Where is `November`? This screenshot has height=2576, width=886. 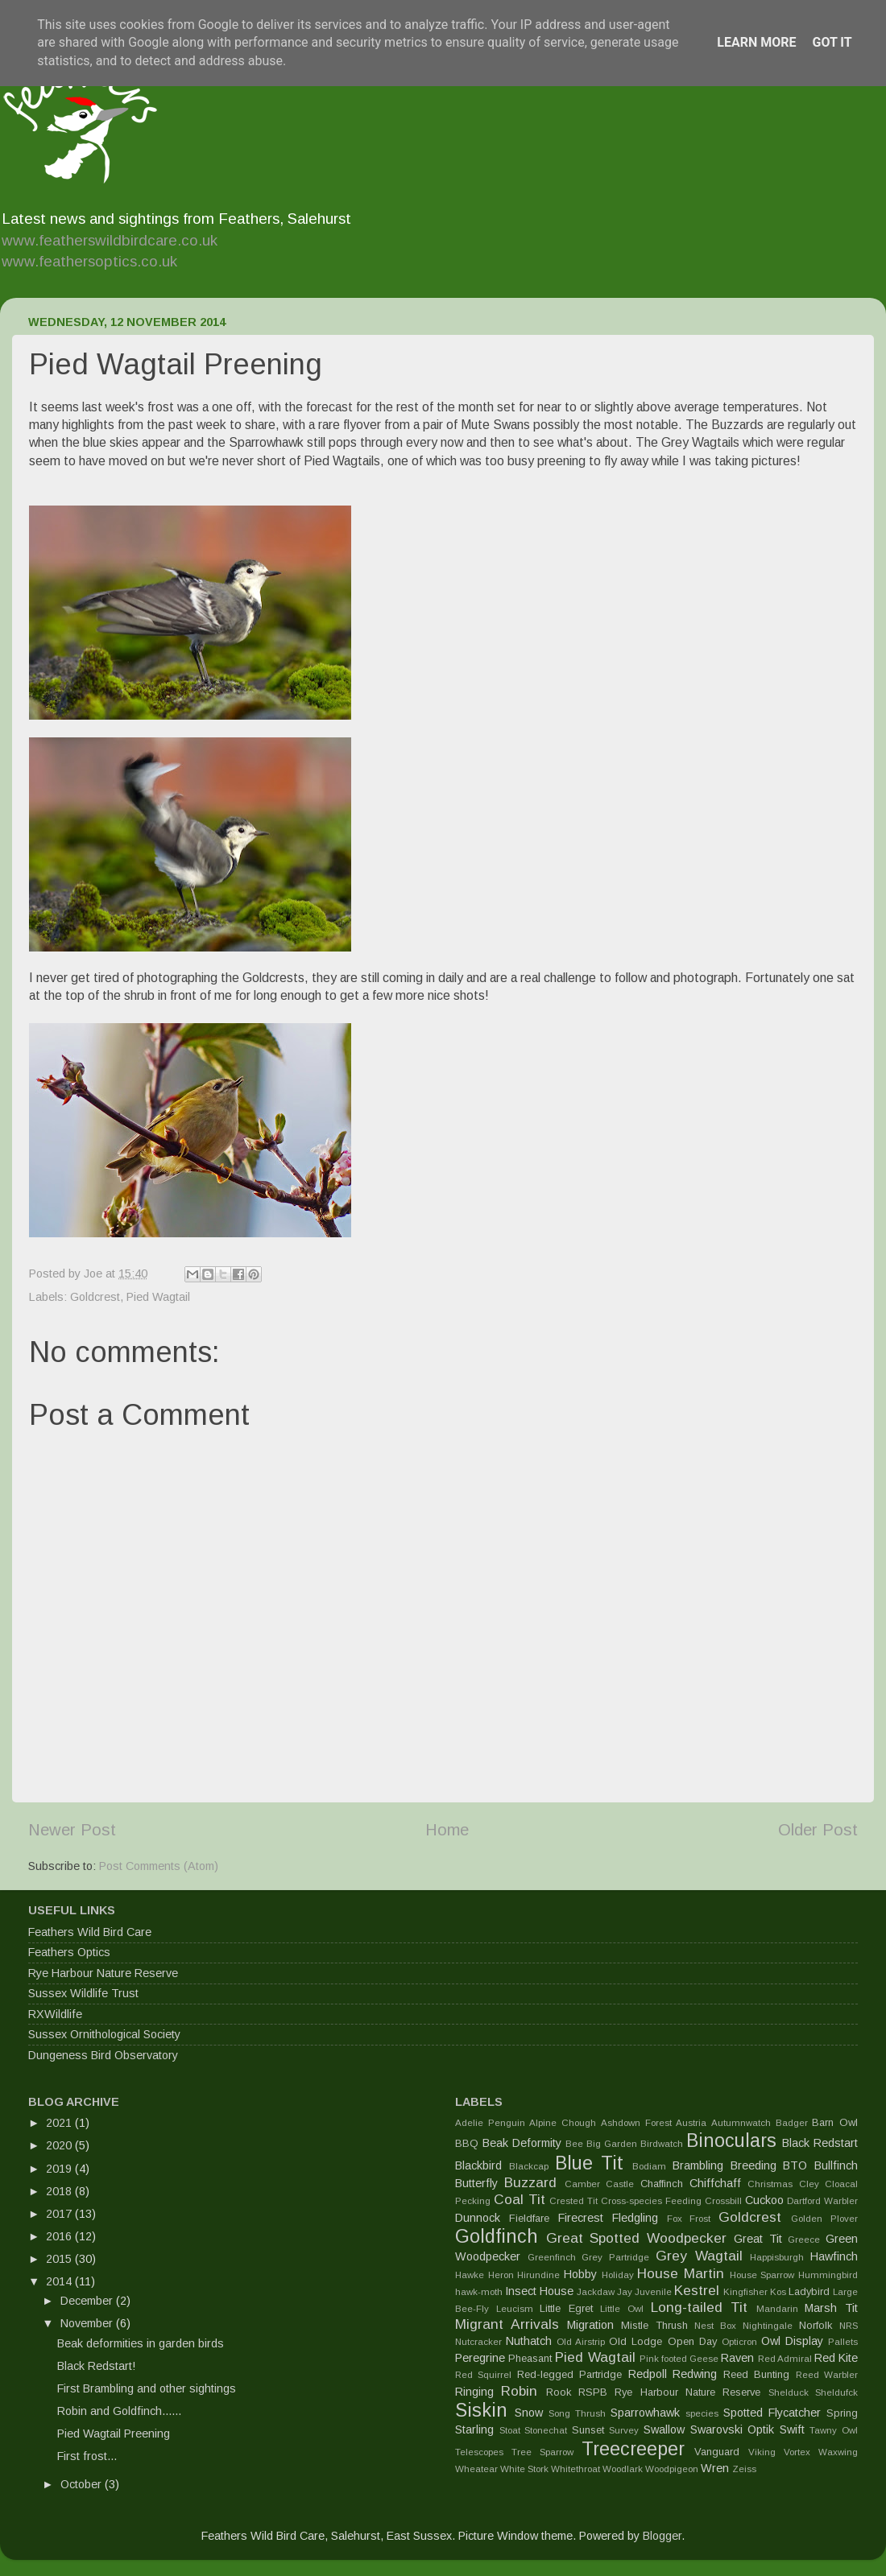 November is located at coordinates (88, 2323).